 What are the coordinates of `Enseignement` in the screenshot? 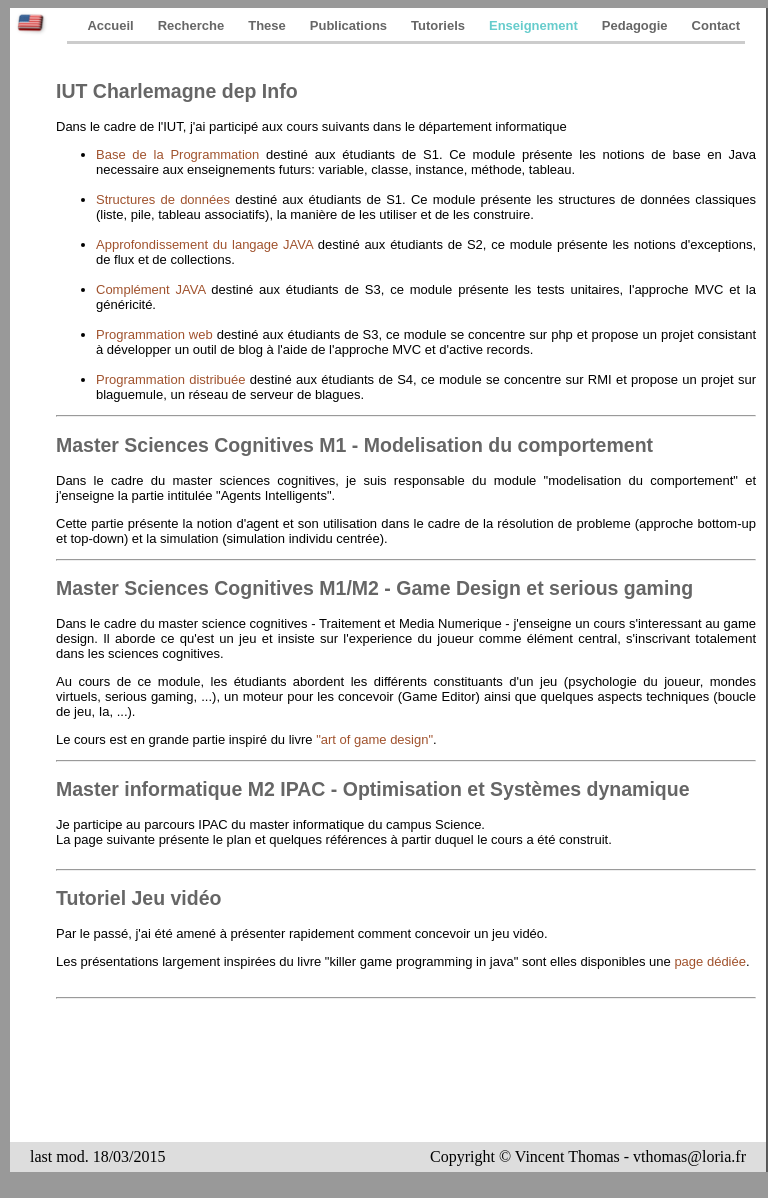 It's located at (533, 25).